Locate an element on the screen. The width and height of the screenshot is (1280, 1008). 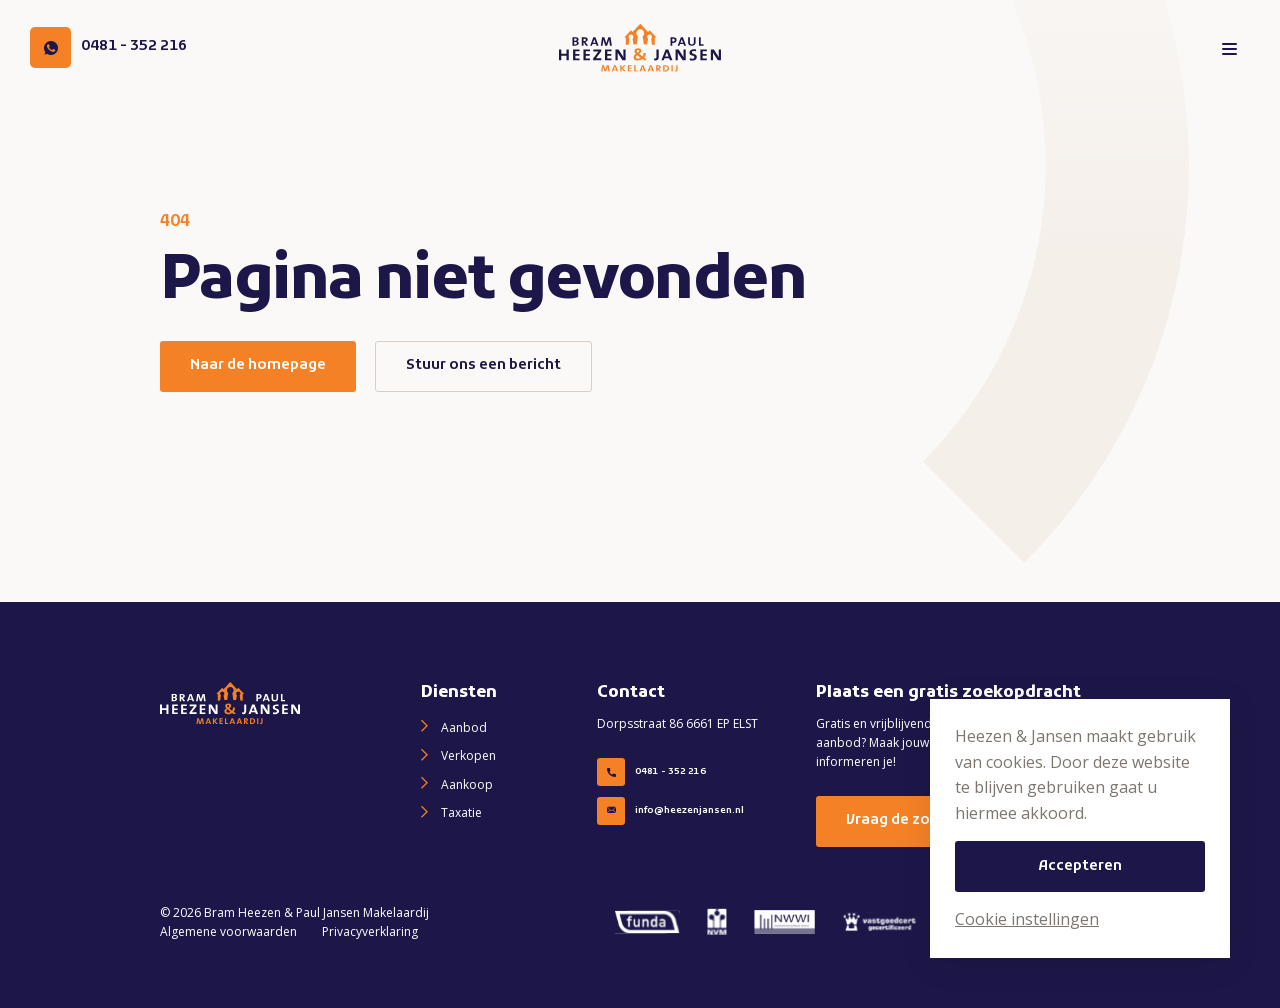
Accepteren is located at coordinates (1080, 866).